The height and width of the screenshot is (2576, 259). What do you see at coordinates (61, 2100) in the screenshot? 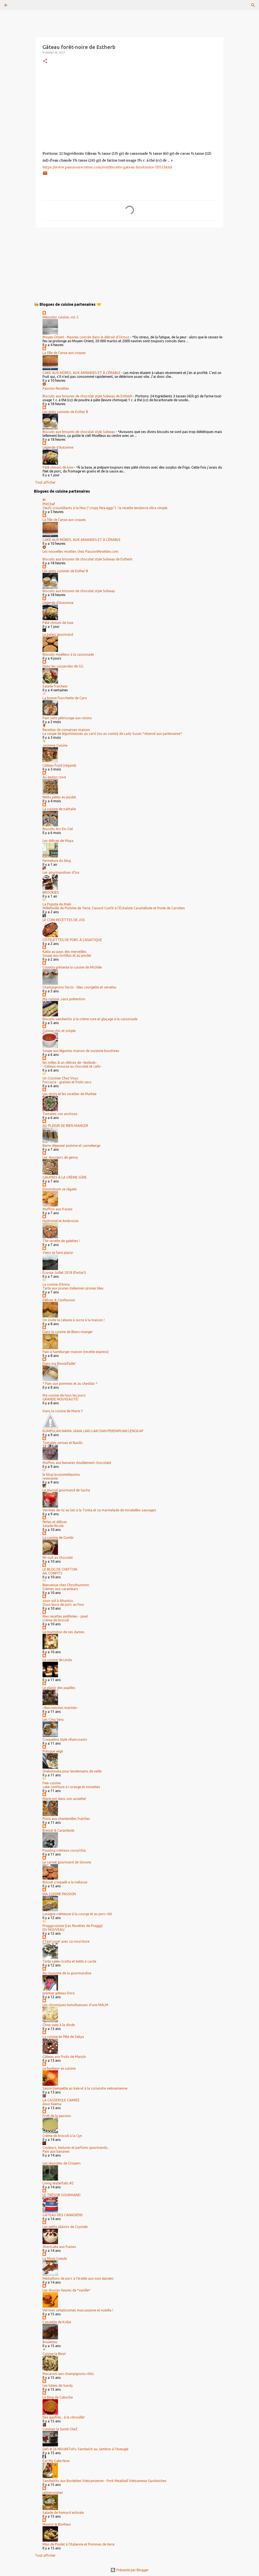
I see `LA CASSEROLE CARRÉE` at bounding box center [61, 2100].